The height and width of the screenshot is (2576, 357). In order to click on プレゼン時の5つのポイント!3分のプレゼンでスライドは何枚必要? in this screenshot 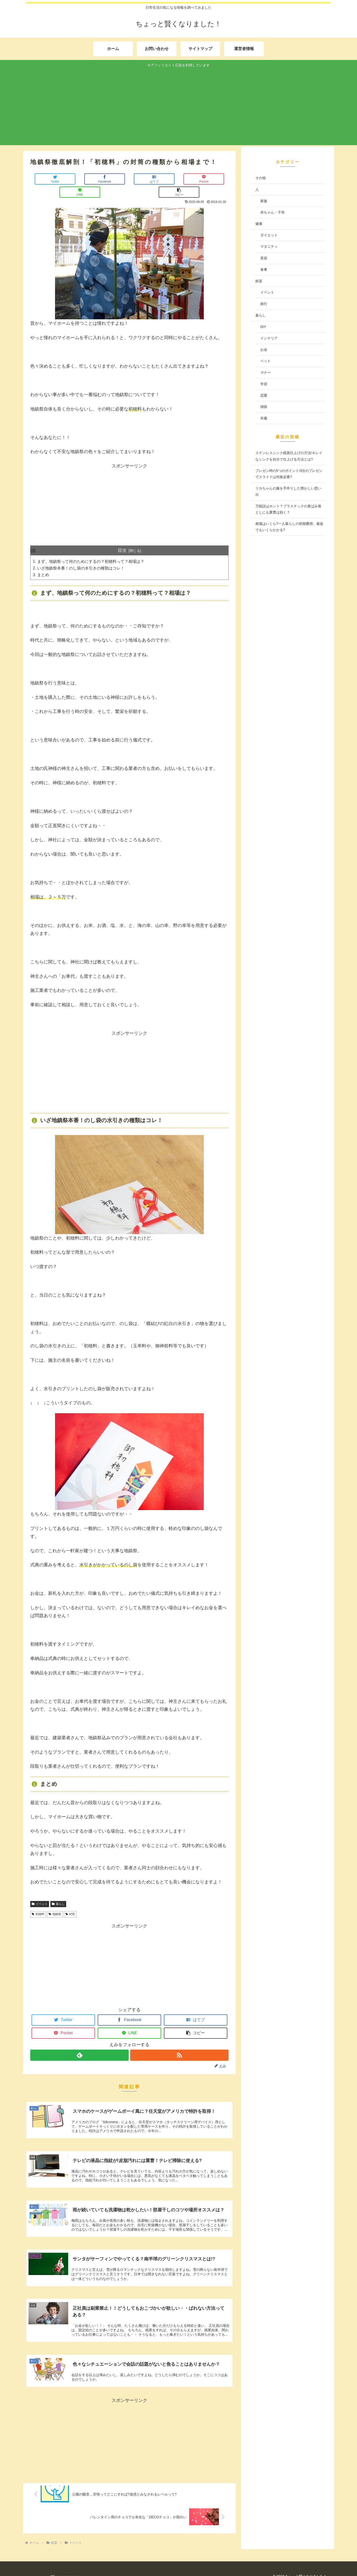, I will do `click(289, 474)`.